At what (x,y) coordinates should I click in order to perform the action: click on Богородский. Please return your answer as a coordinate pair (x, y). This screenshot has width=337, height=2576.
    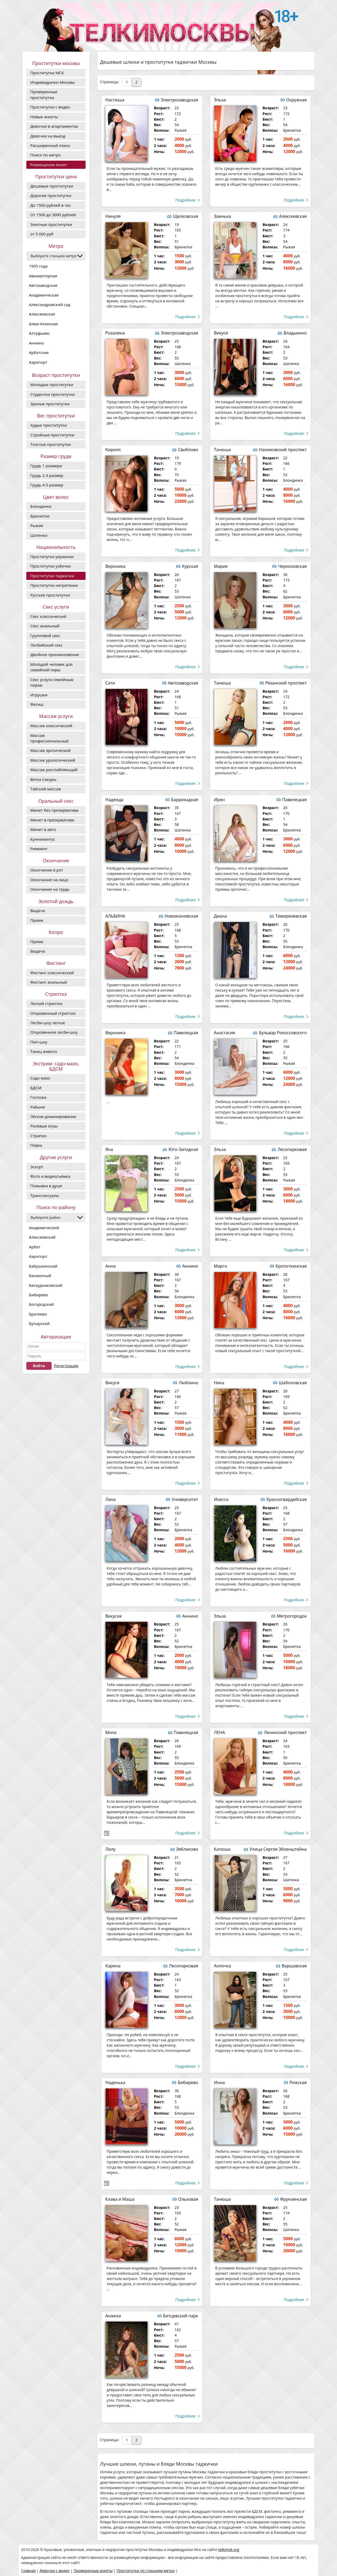
    Looking at the image, I should click on (41, 1304).